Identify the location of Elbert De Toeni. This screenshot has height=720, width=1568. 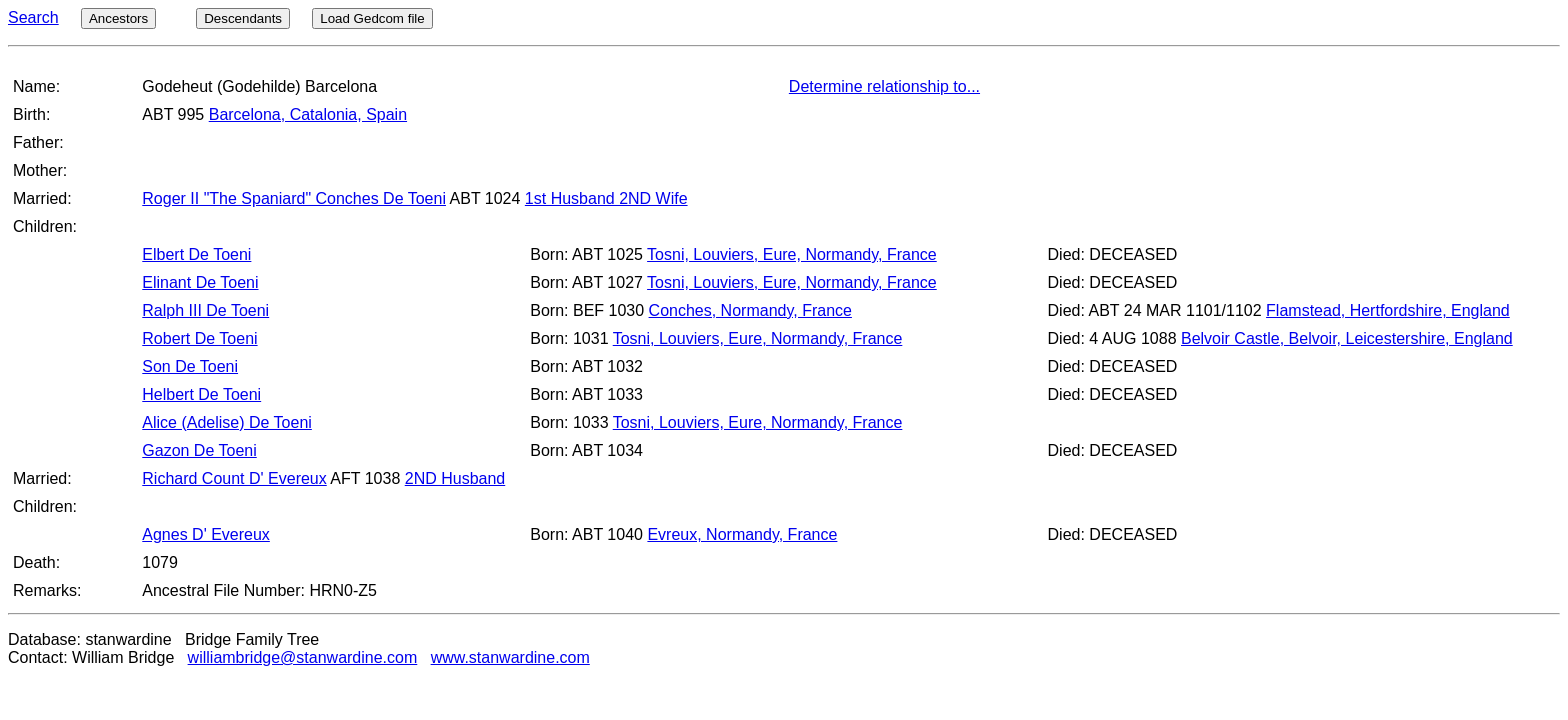
(196, 254).